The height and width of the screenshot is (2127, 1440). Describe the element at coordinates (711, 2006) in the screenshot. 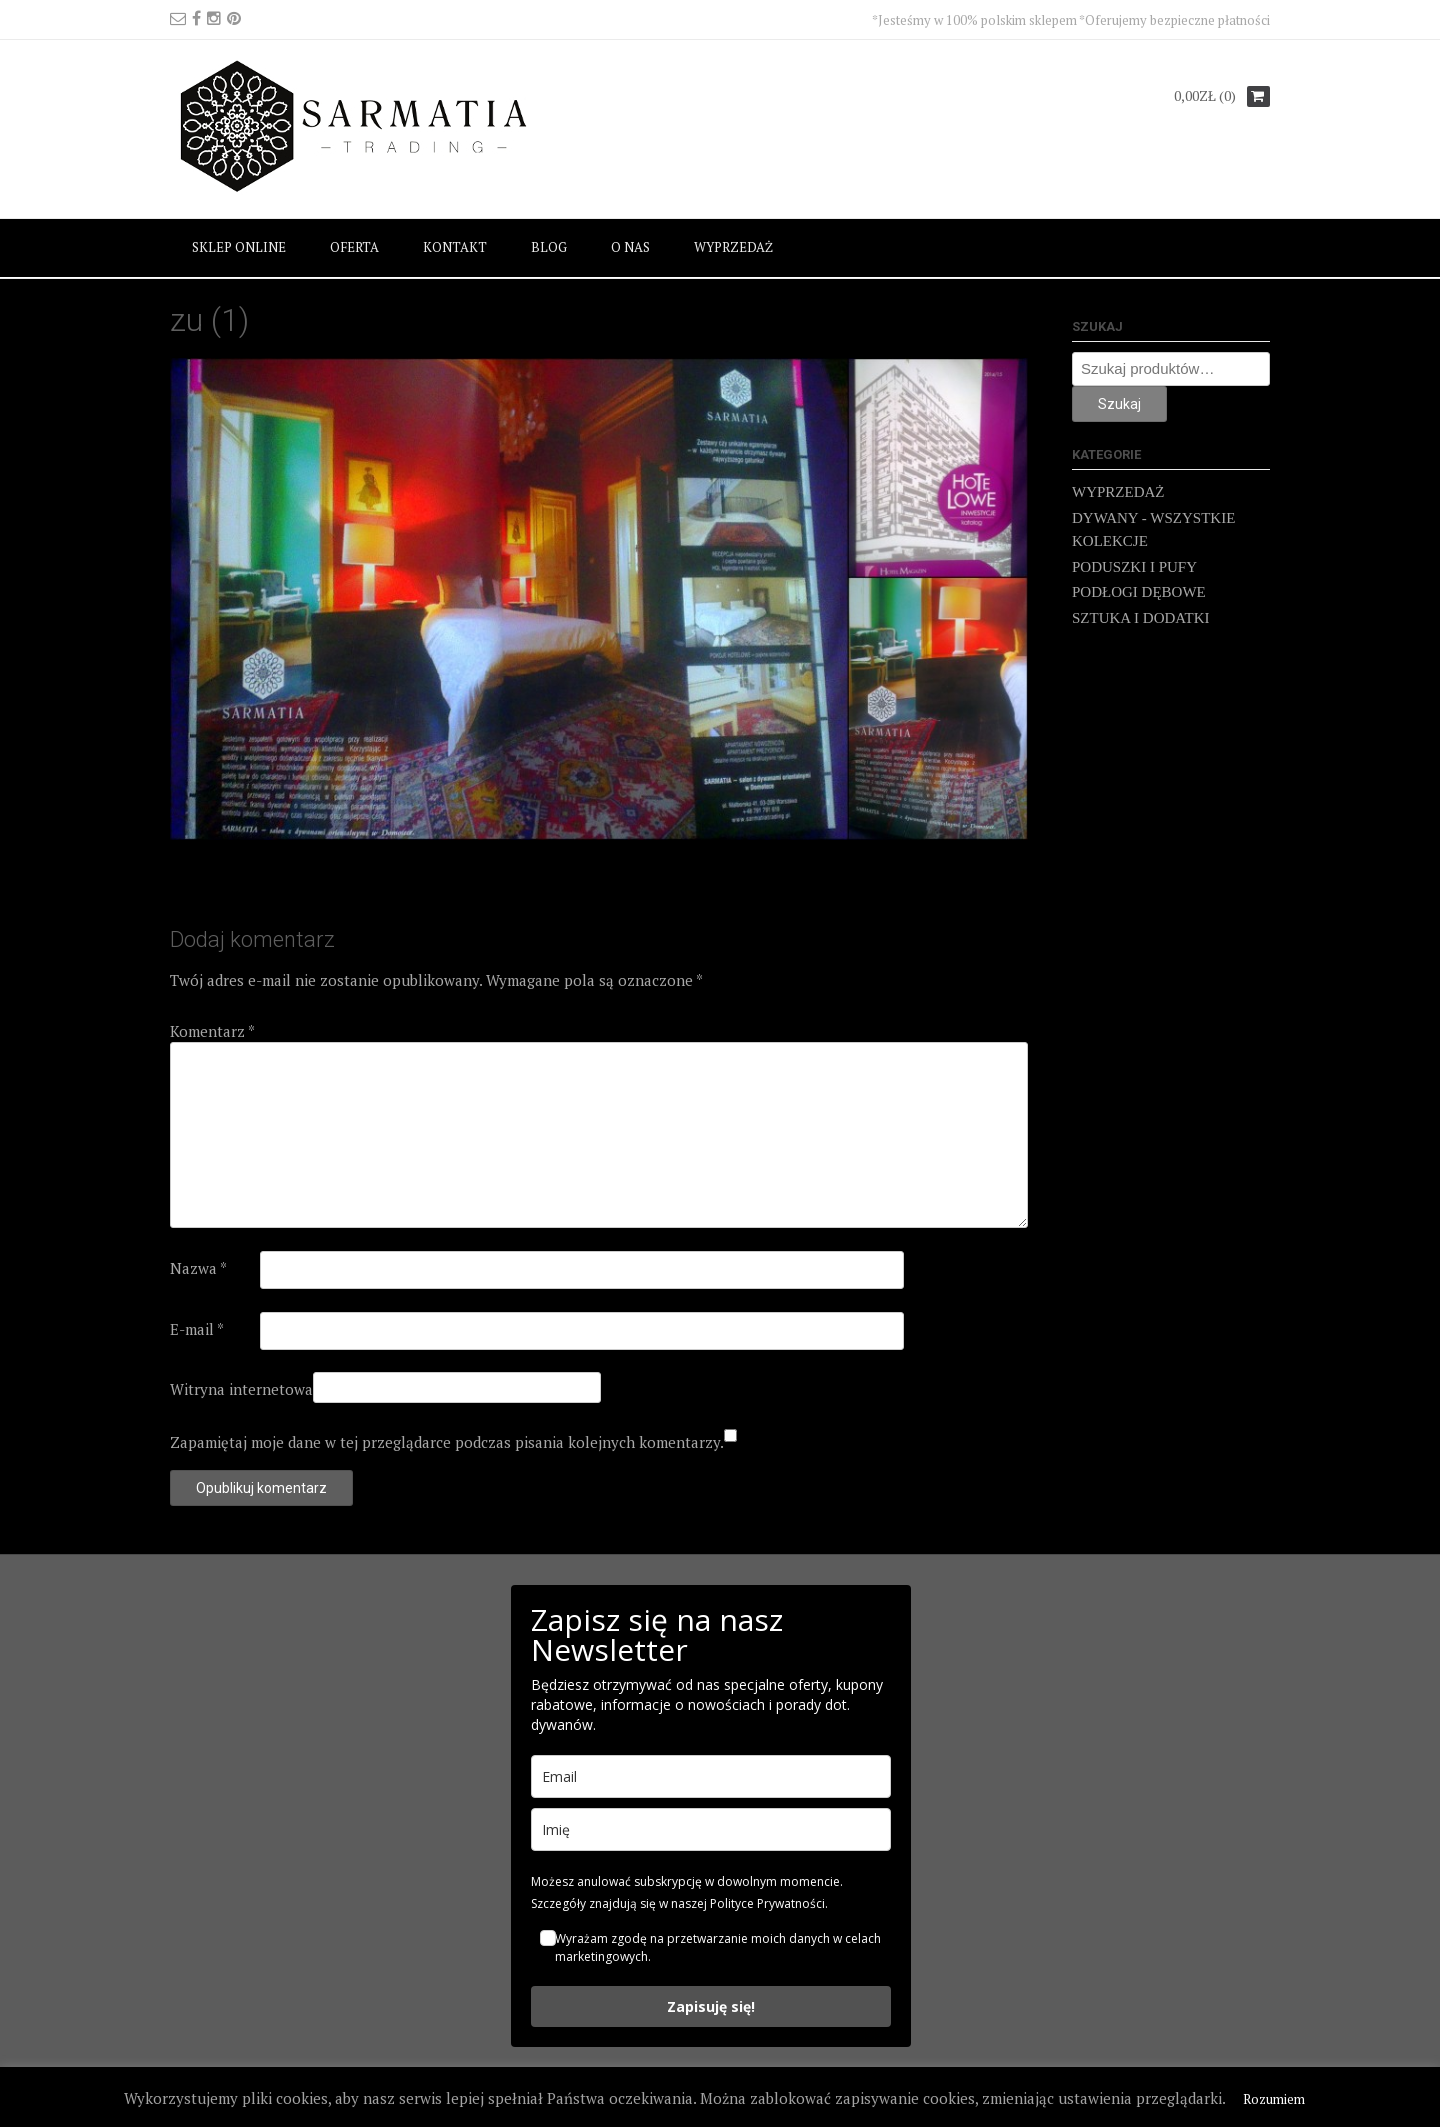

I see `Zapisuję się!` at that location.